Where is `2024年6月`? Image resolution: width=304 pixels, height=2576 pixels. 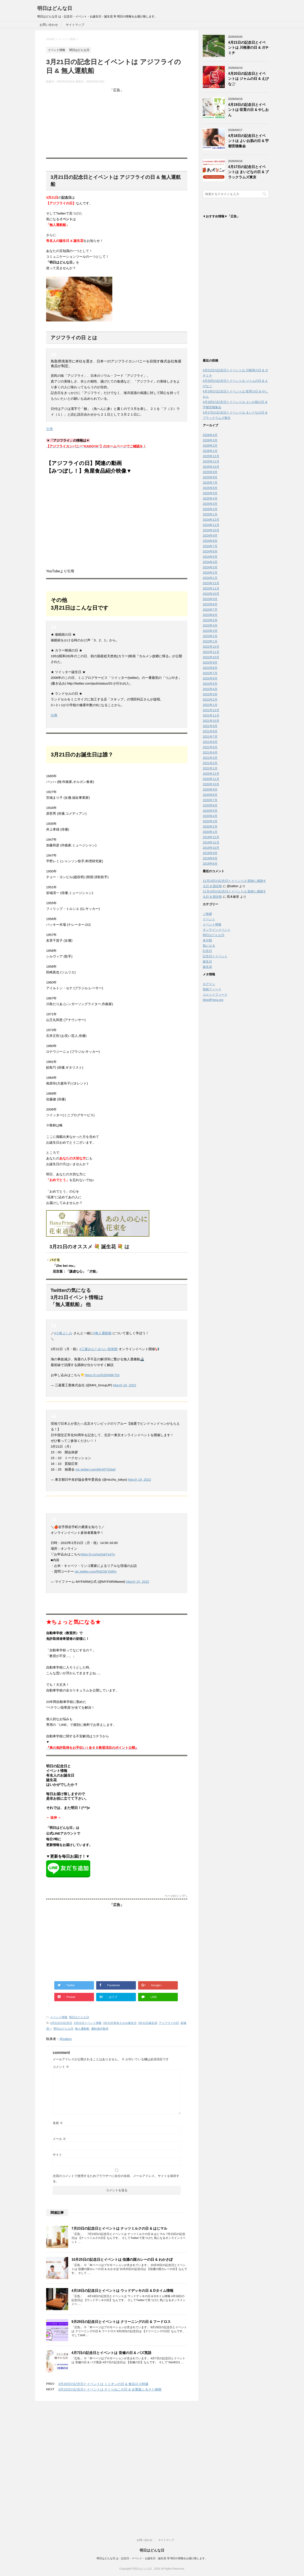 2024年6月 is located at coordinates (210, 552).